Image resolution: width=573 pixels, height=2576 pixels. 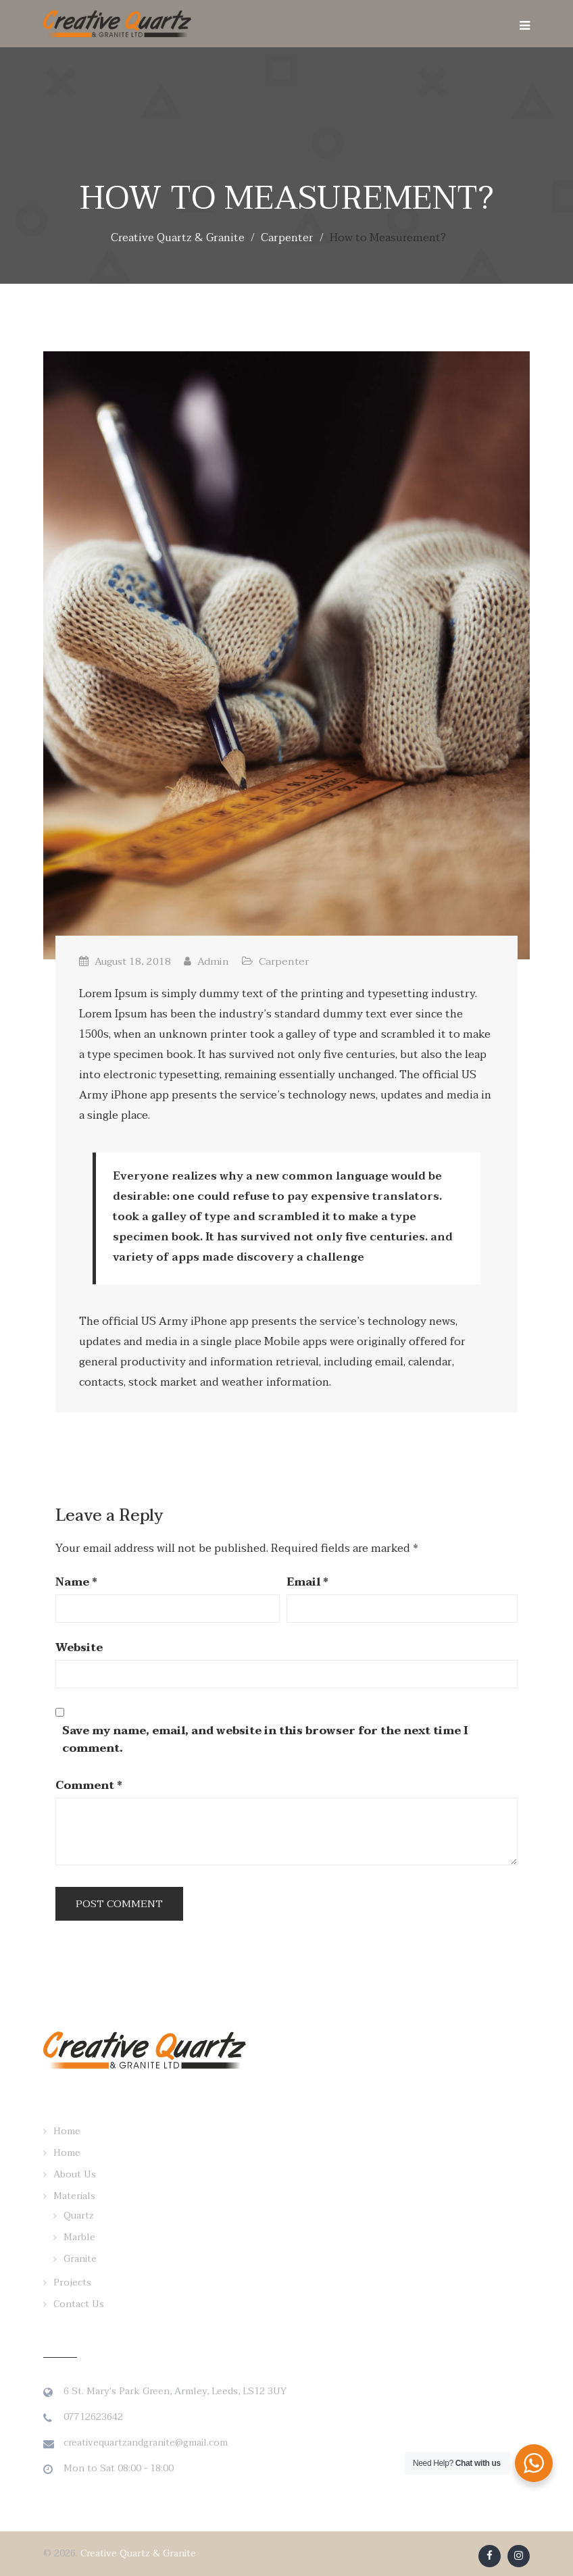 What do you see at coordinates (78, 2304) in the screenshot?
I see `Contact Us` at bounding box center [78, 2304].